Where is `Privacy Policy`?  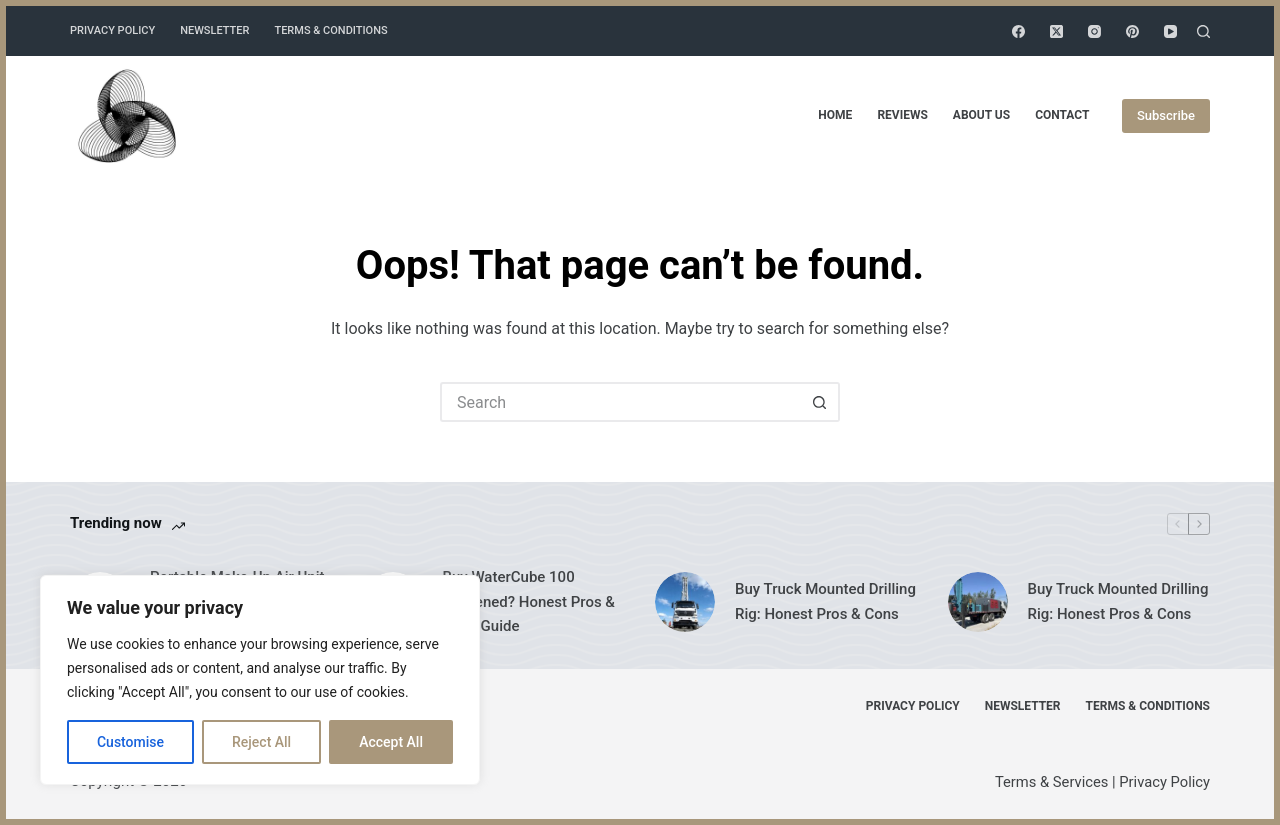 Privacy Policy is located at coordinates (112, 30).